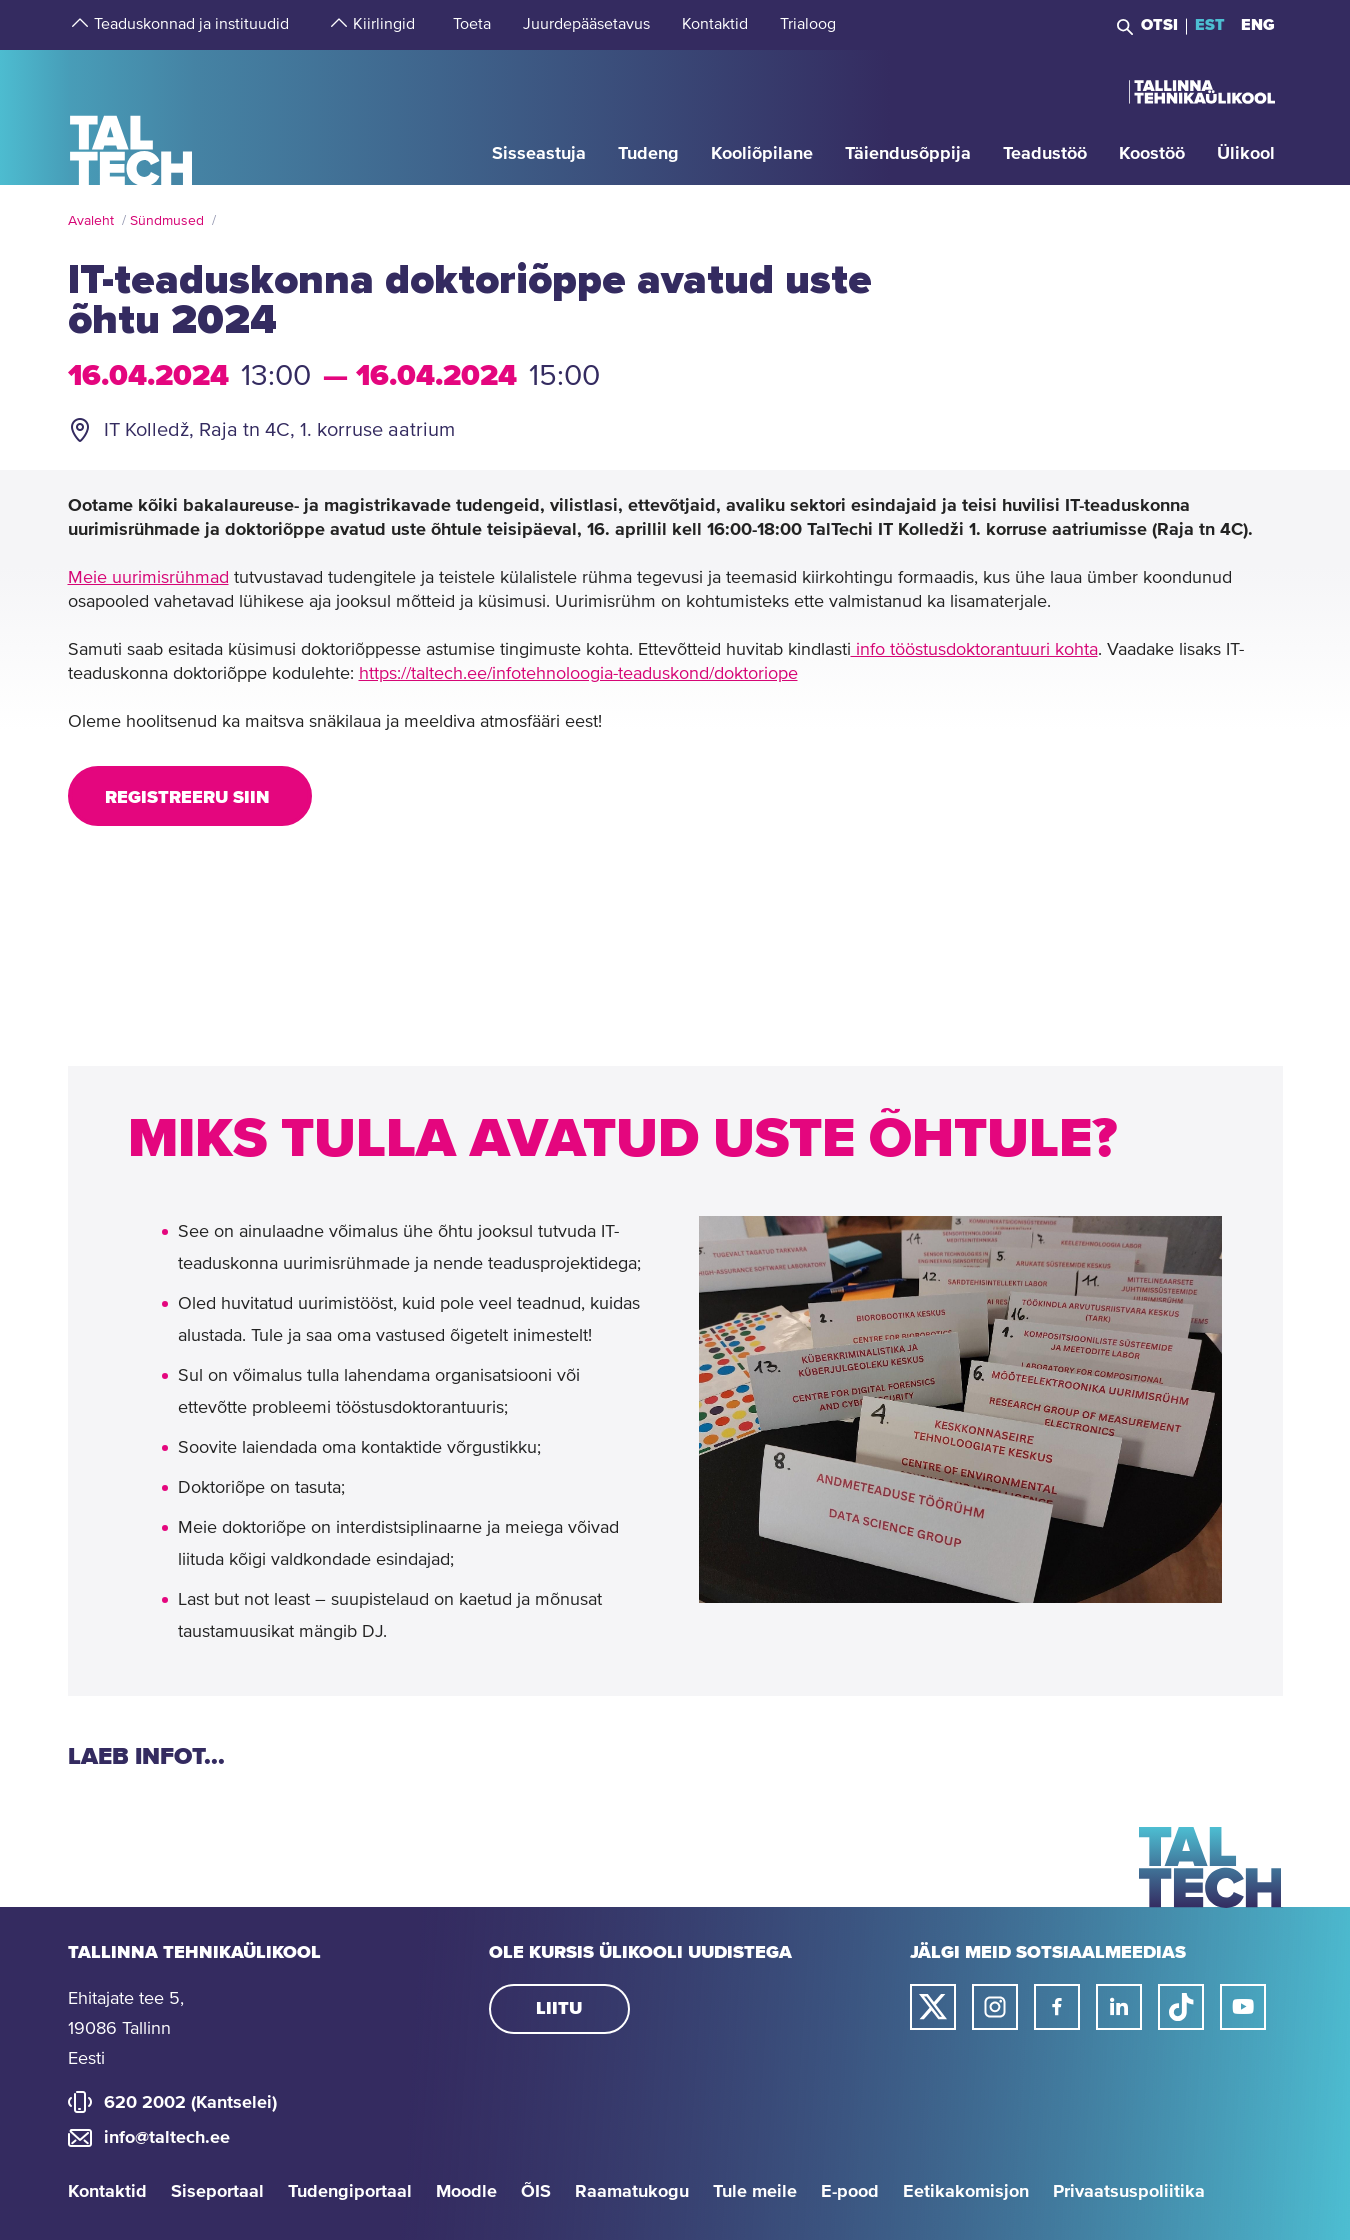 This screenshot has height=2240, width=1350. Describe the element at coordinates (91, 221) in the screenshot. I see `Avaleht` at that location.